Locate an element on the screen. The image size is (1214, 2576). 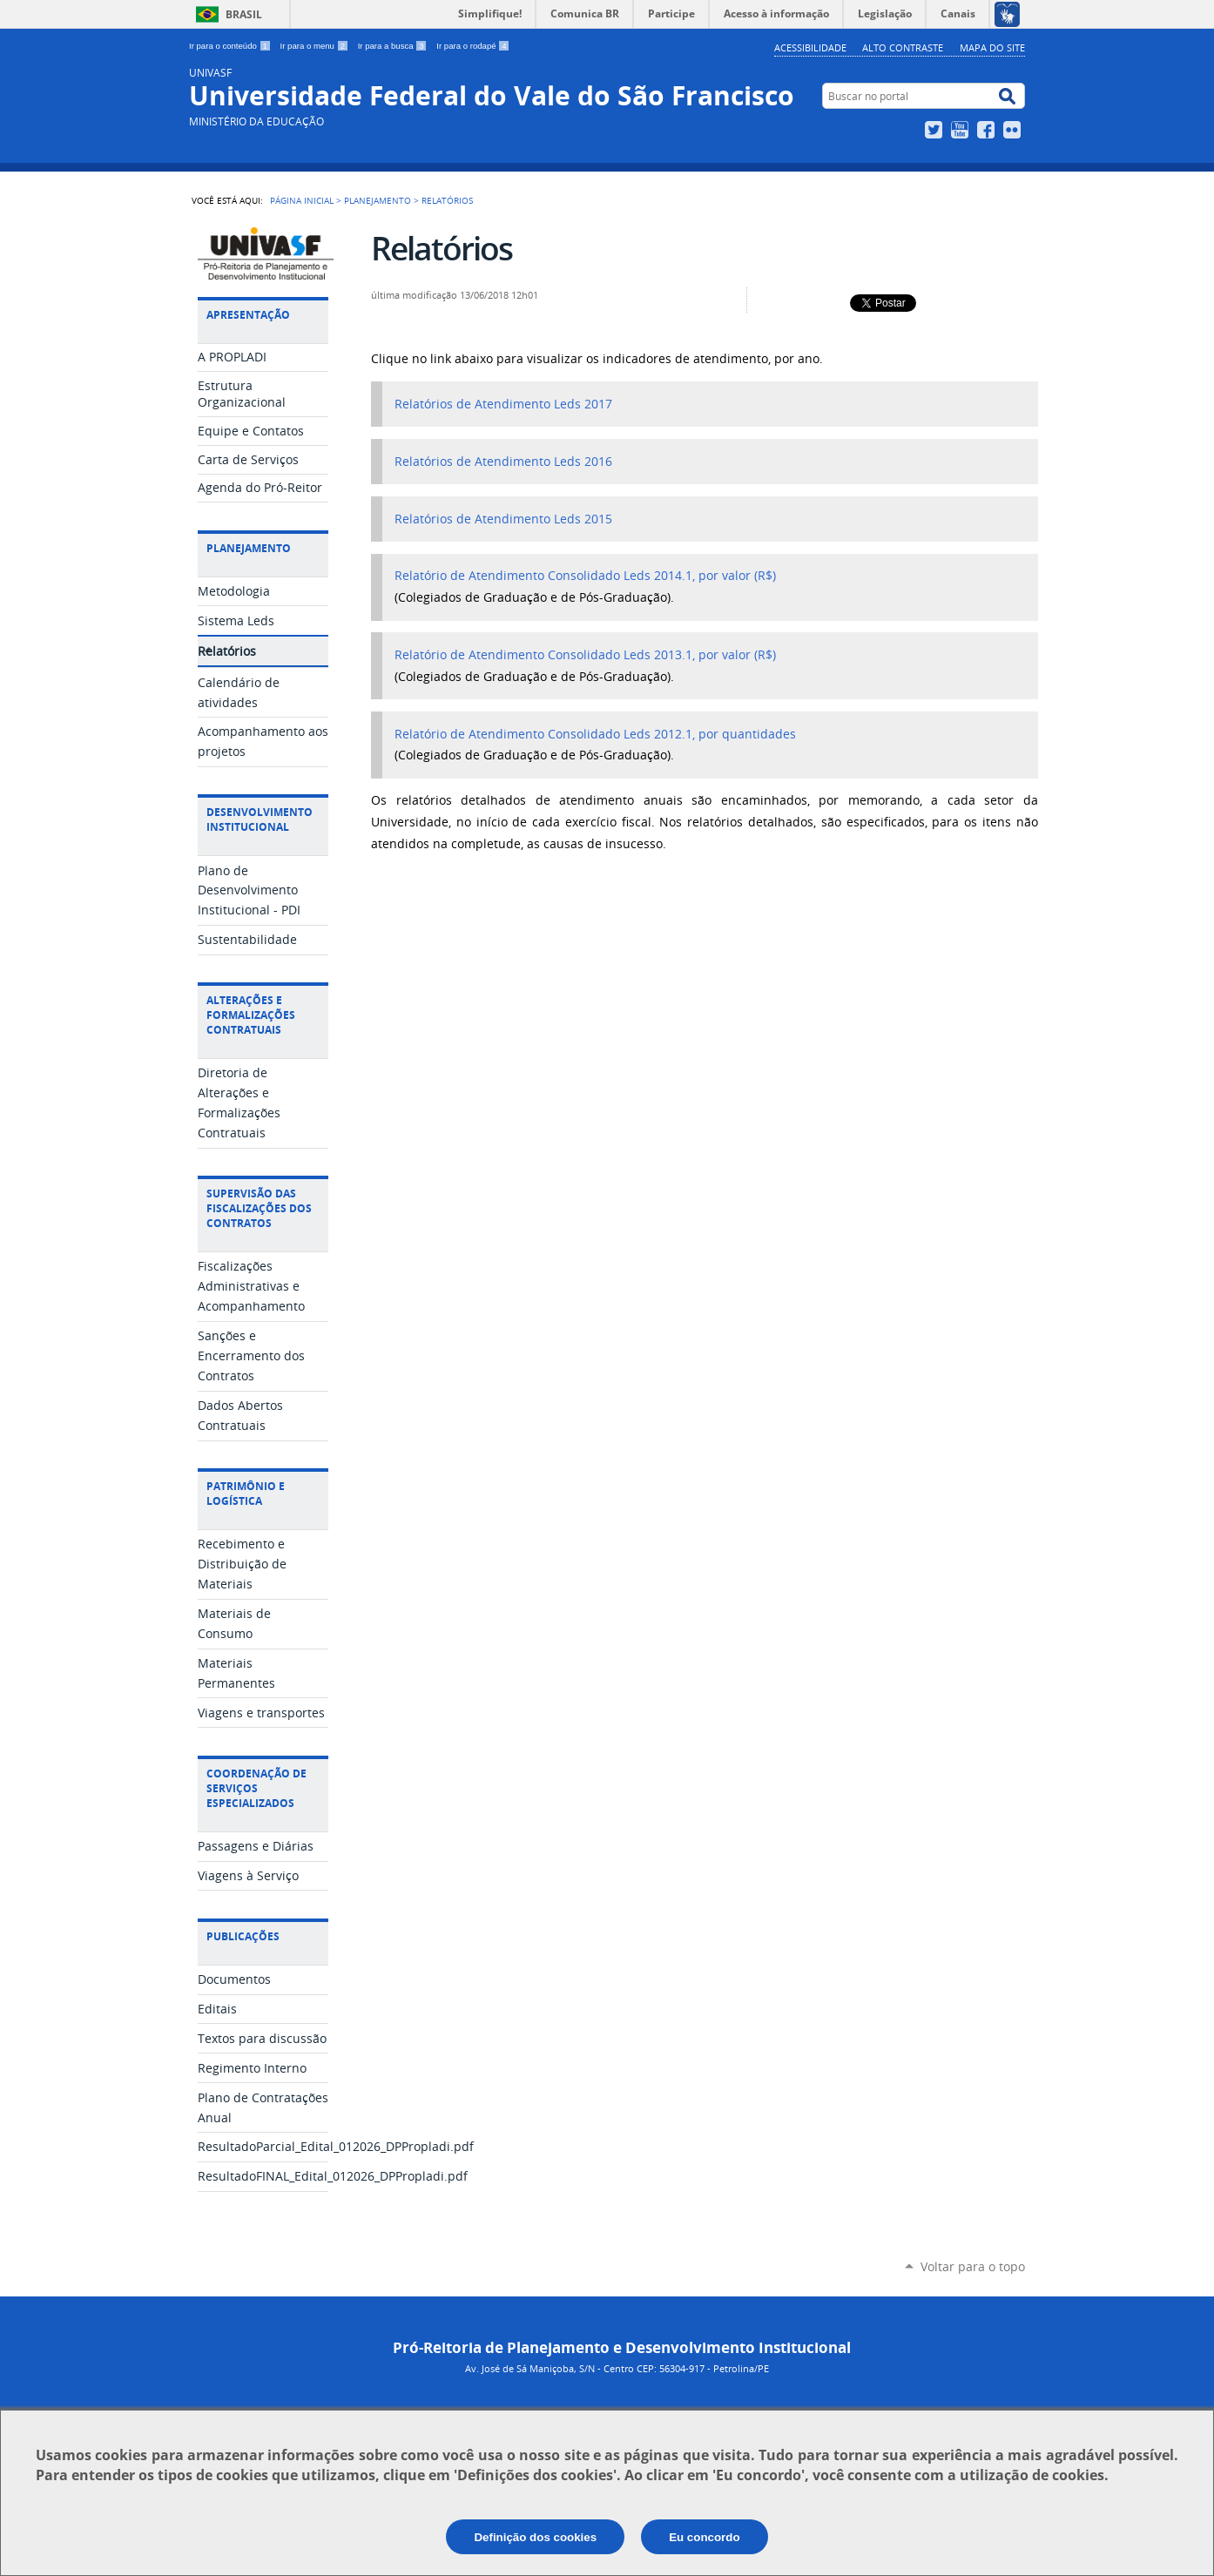
Flickr is located at coordinates (1014, 129).